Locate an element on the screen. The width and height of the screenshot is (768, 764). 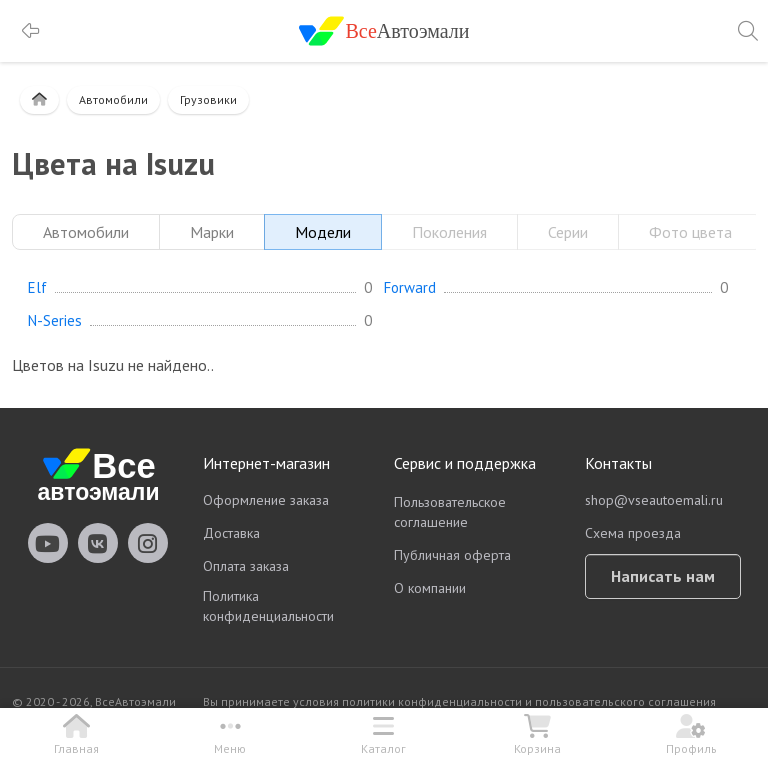
Оплата заказа is located at coordinates (246, 566).